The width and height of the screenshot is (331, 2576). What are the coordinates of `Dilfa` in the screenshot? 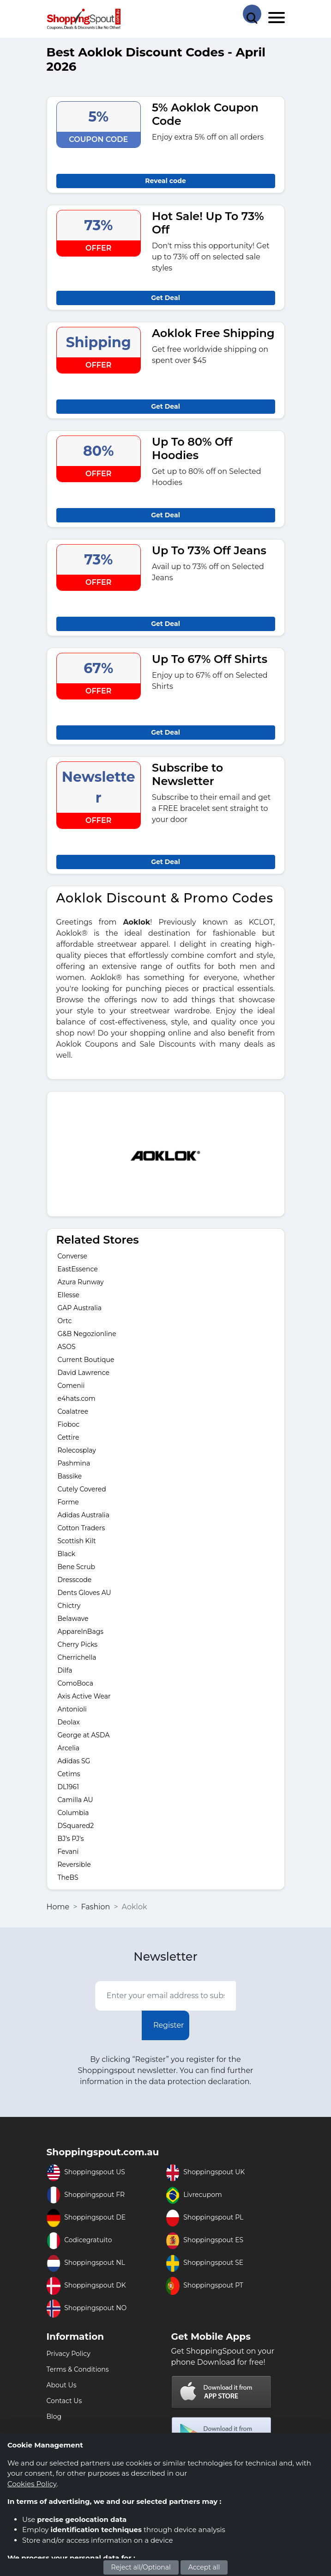 It's located at (65, 1670).